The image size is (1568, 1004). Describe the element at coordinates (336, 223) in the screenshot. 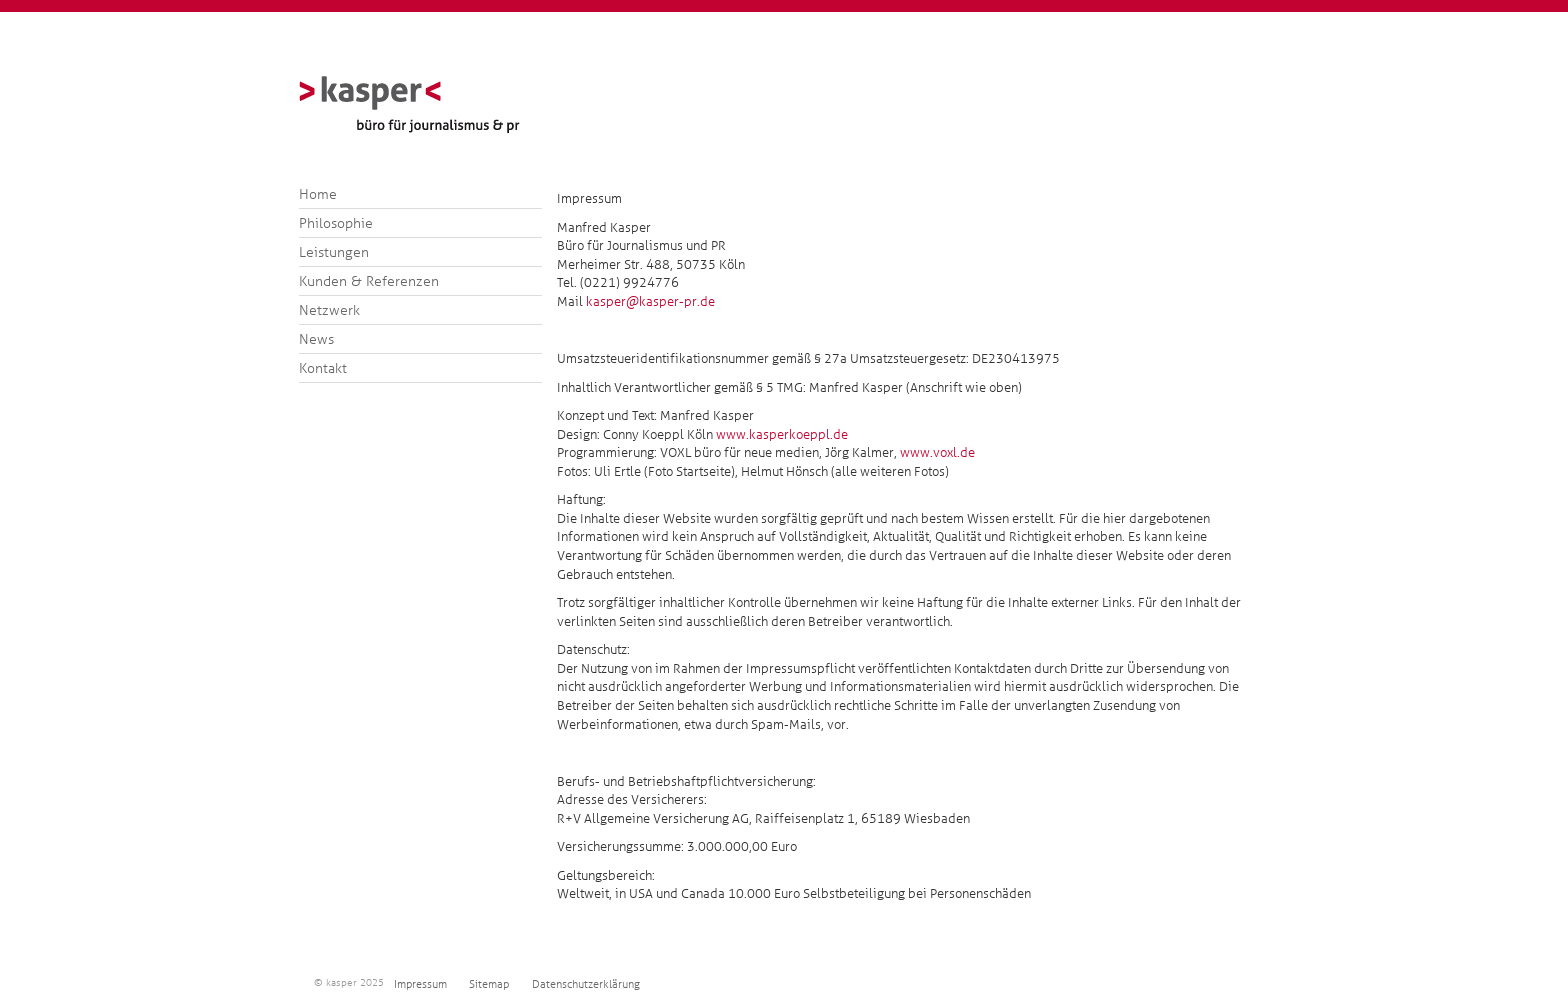

I see `Philosophie` at that location.